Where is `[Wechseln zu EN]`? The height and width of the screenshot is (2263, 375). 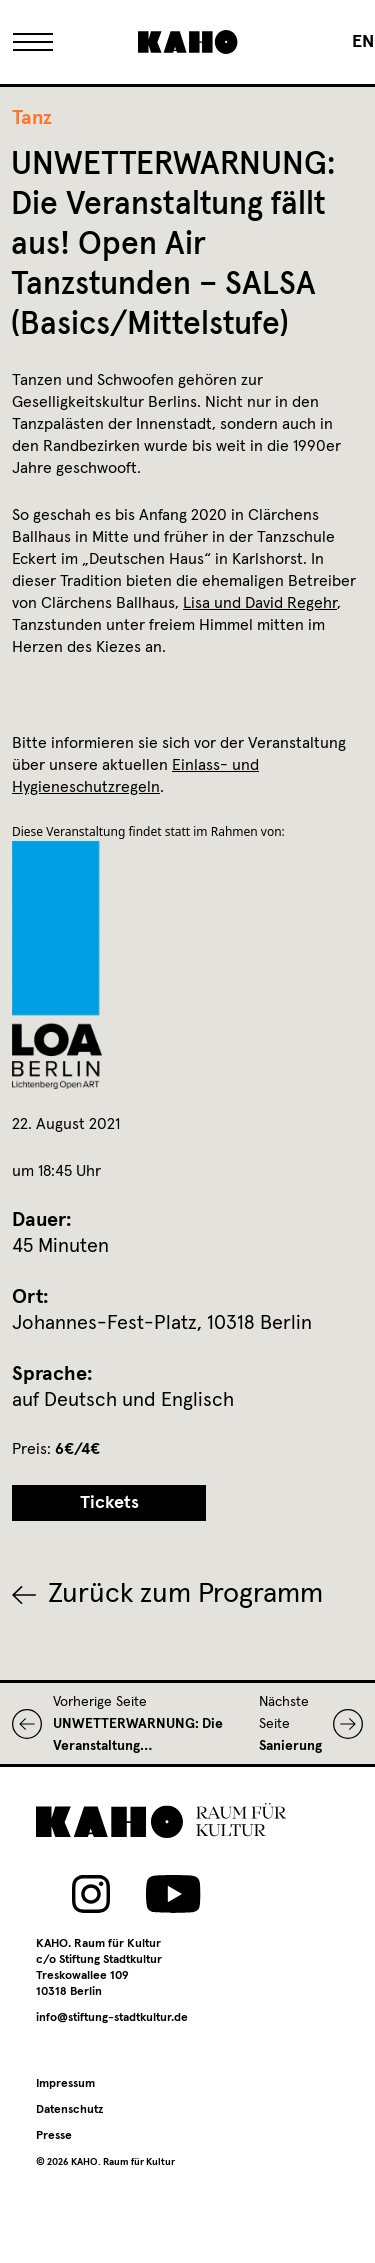 [Wechseln zu EN] is located at coordinates (363, 42).